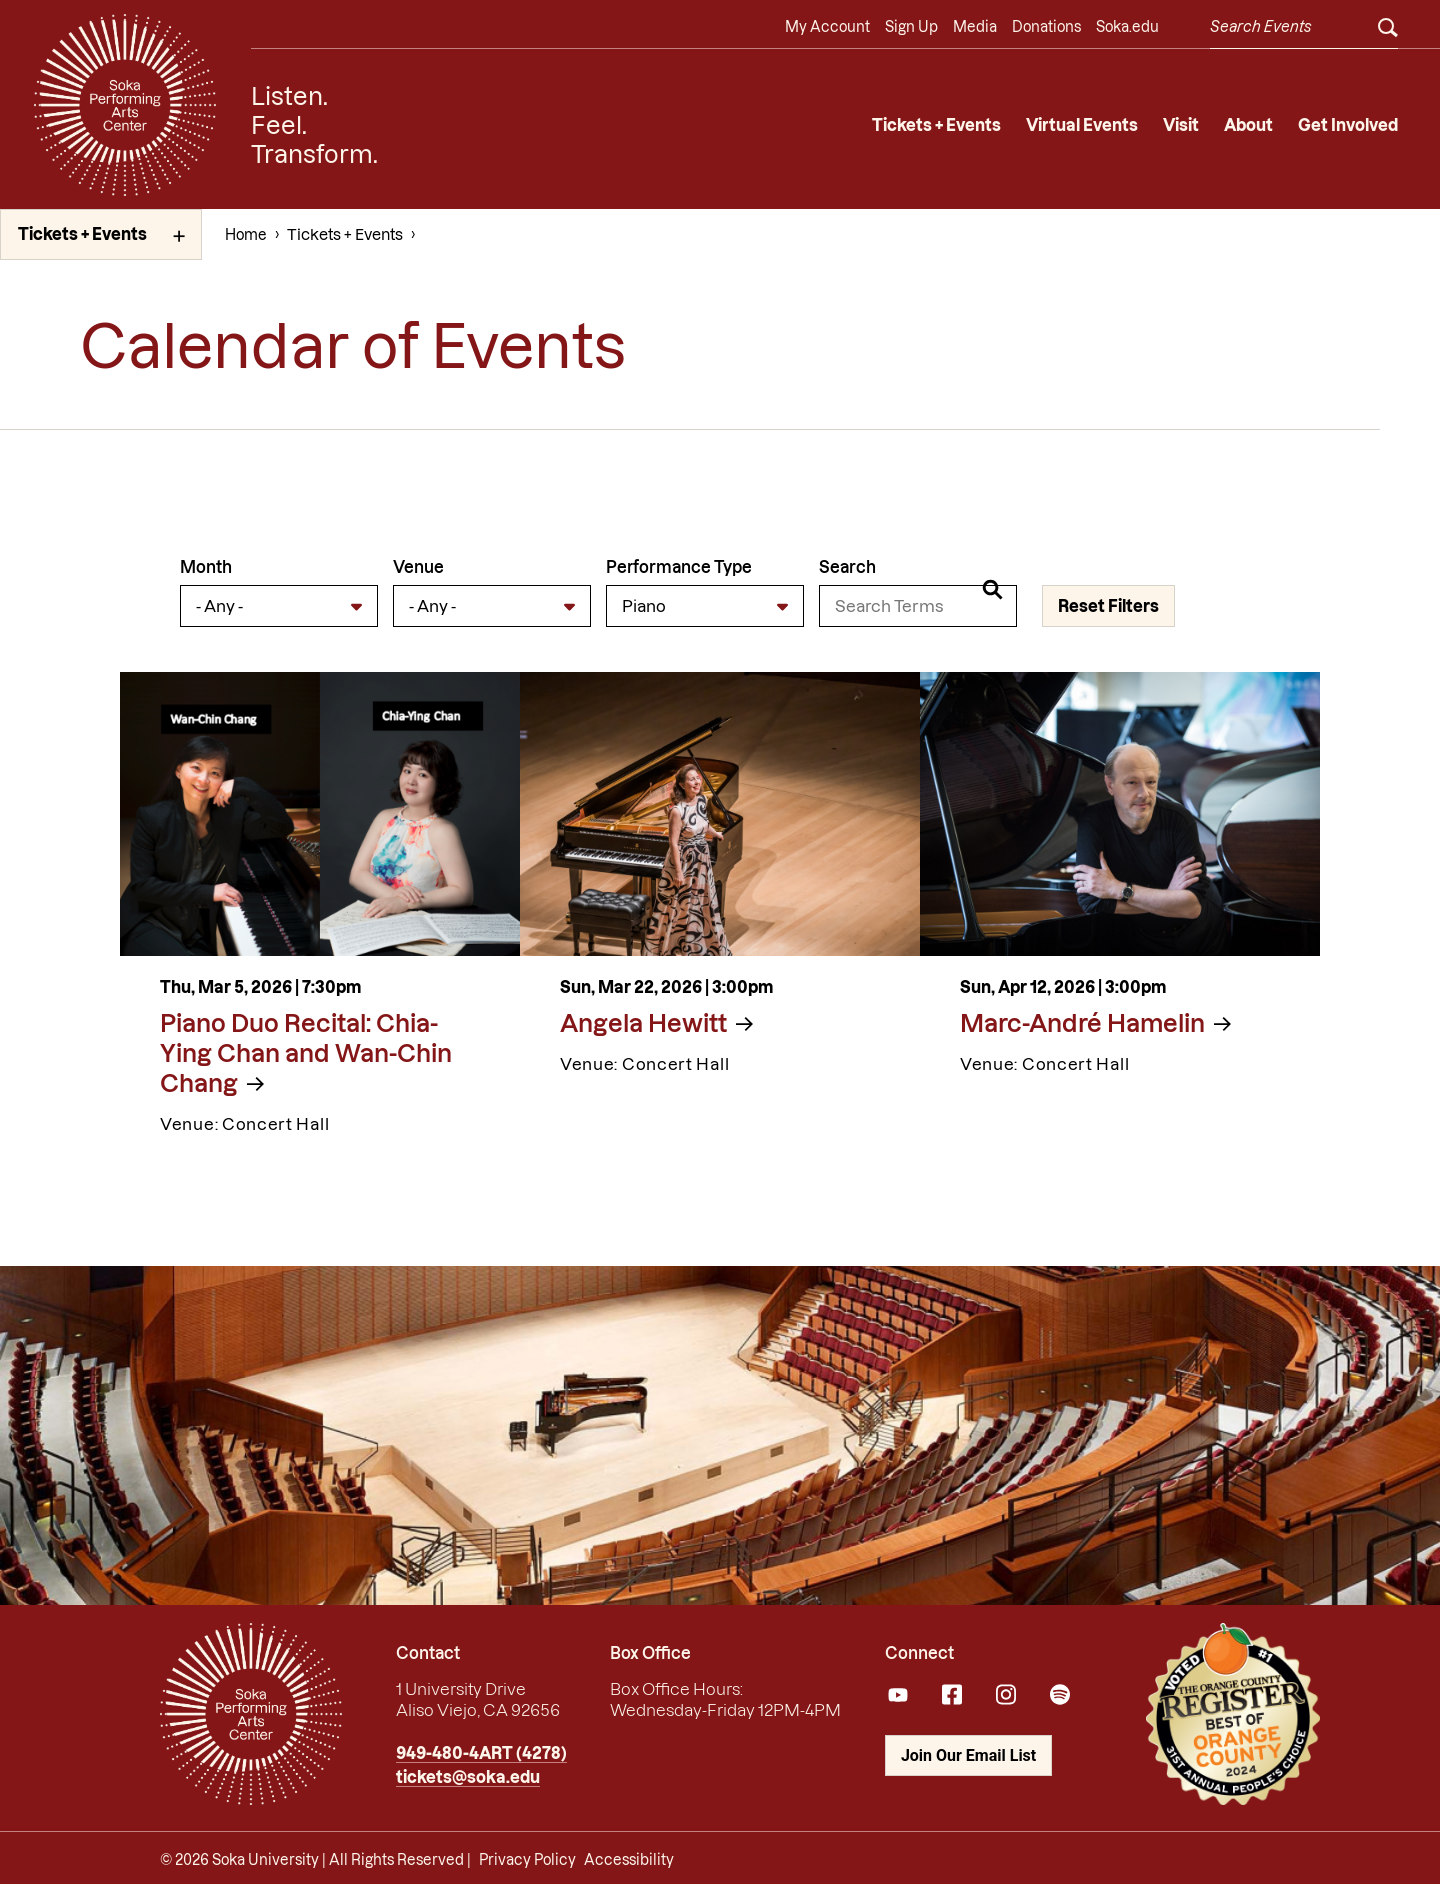  I want to click on Search, so click(847, 567).